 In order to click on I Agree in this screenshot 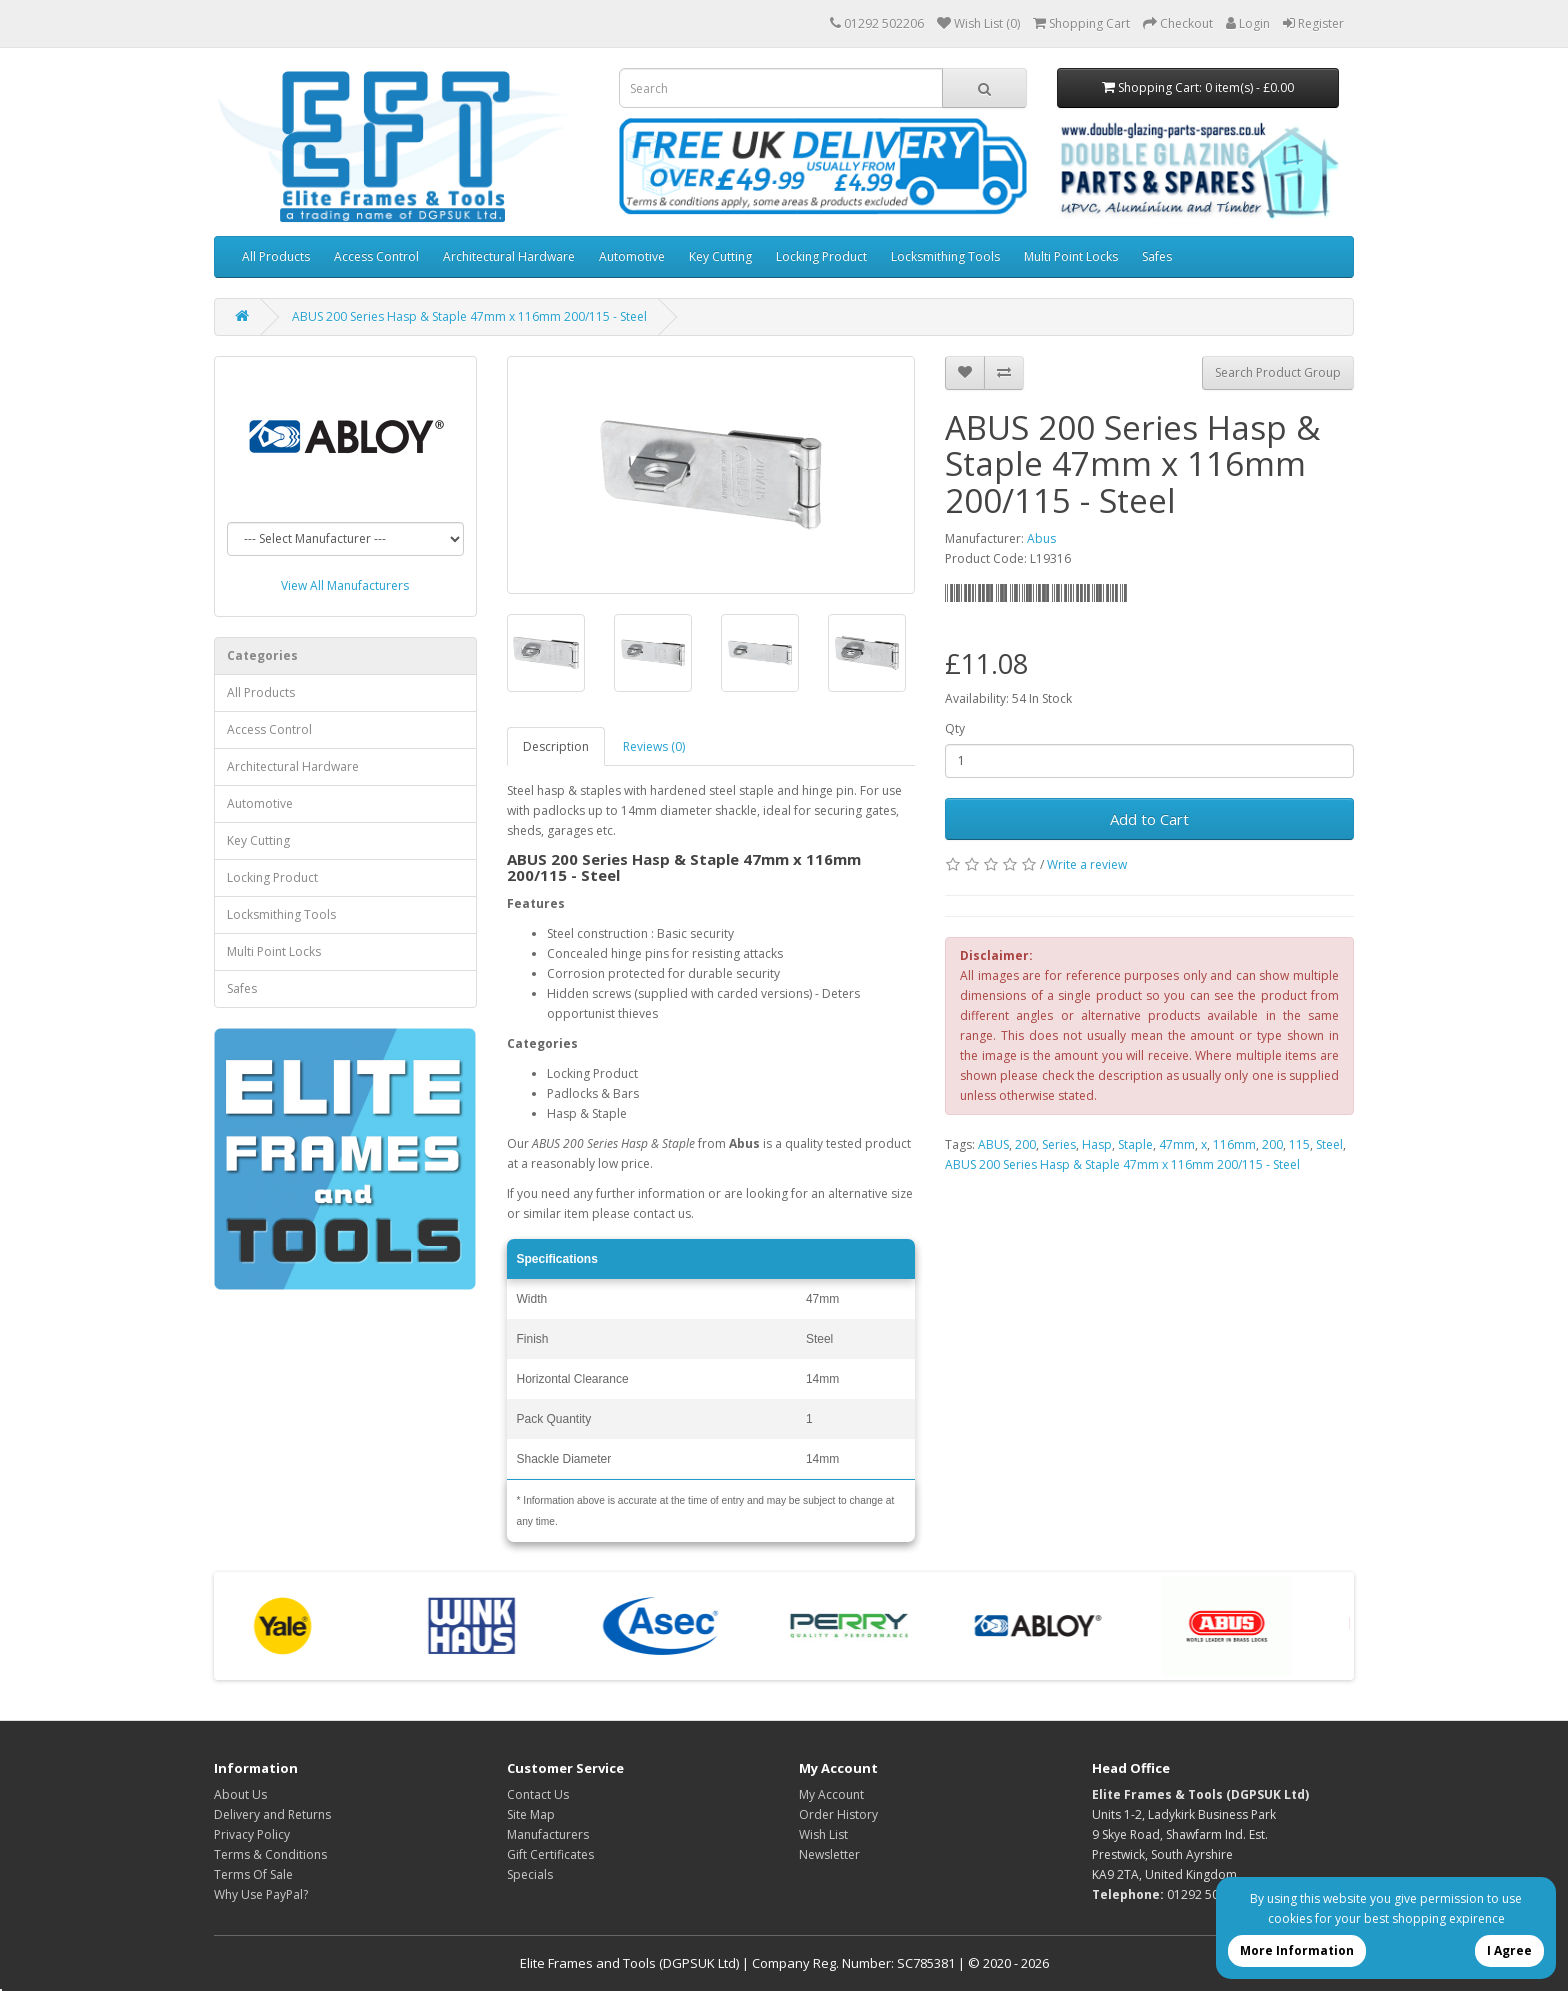, I will do `click(1509, 1950)`.